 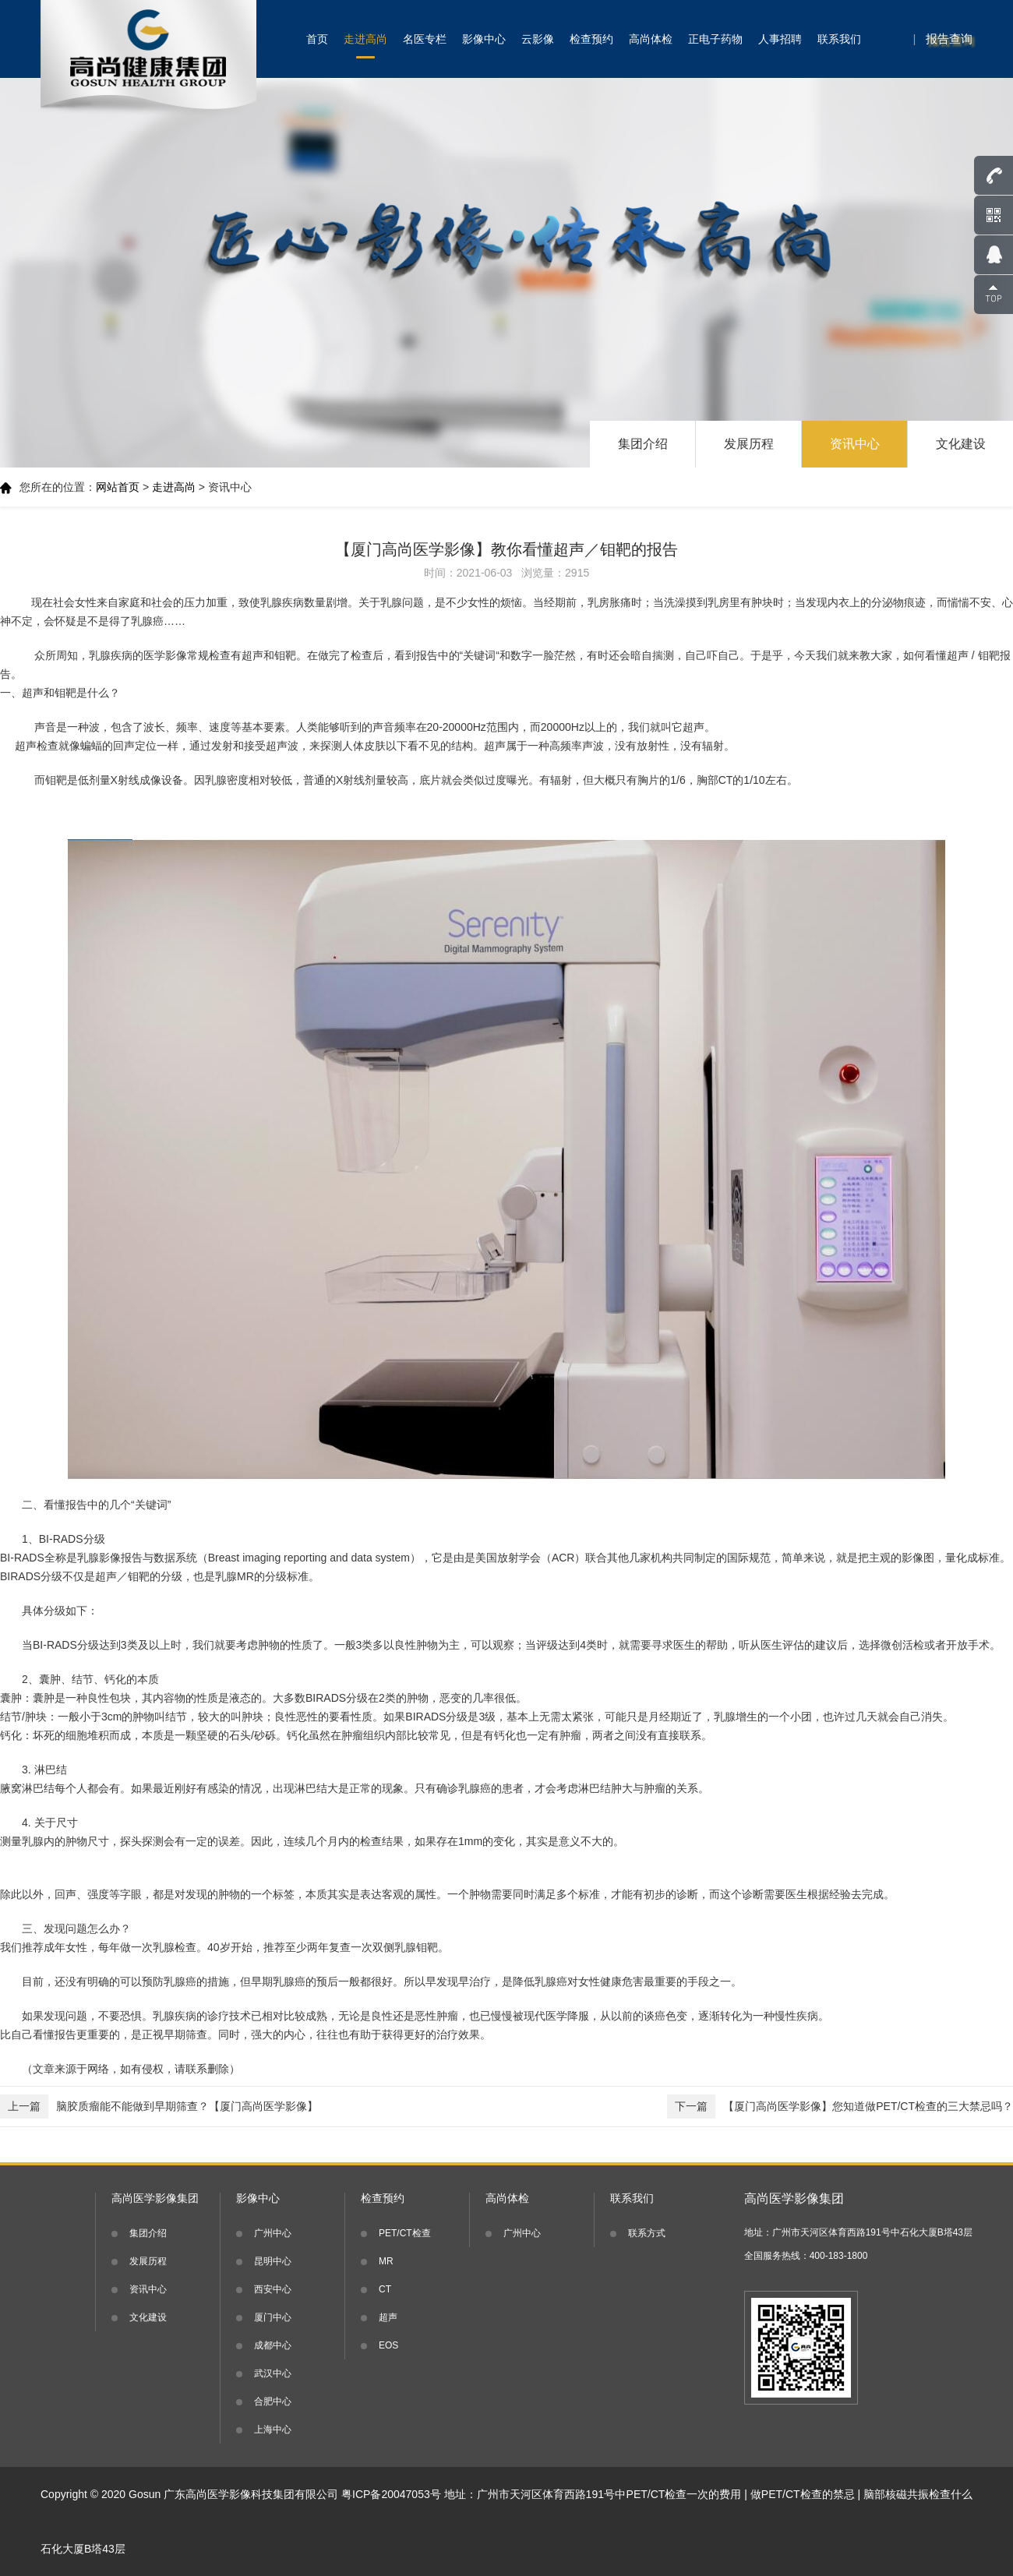 What do you see at coordinates (405, 2233) in the screenshot?
I see `PET/CT检查` at bounding box center [405, 2233].